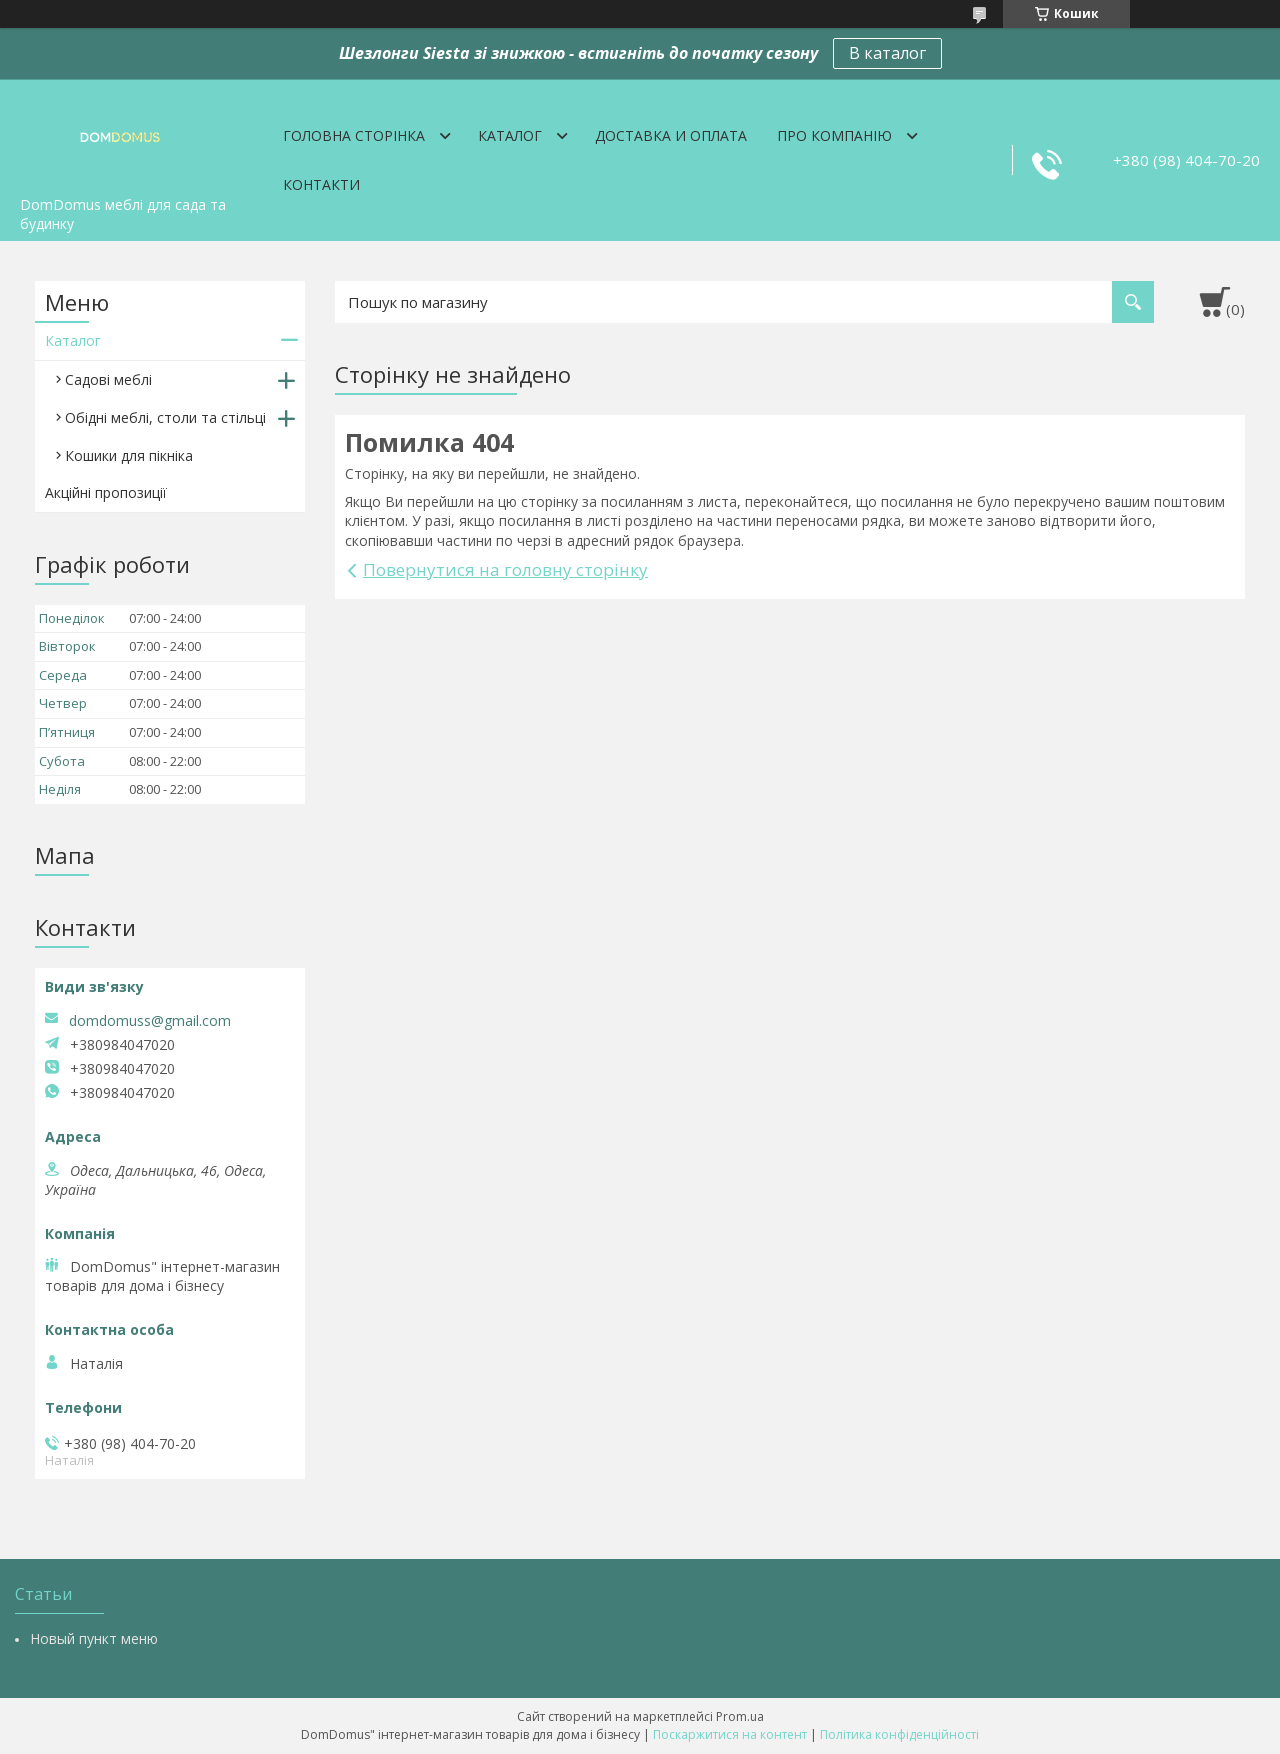 The image size is (1280, 1754). I want to click on В каталог, so click(887, 53).